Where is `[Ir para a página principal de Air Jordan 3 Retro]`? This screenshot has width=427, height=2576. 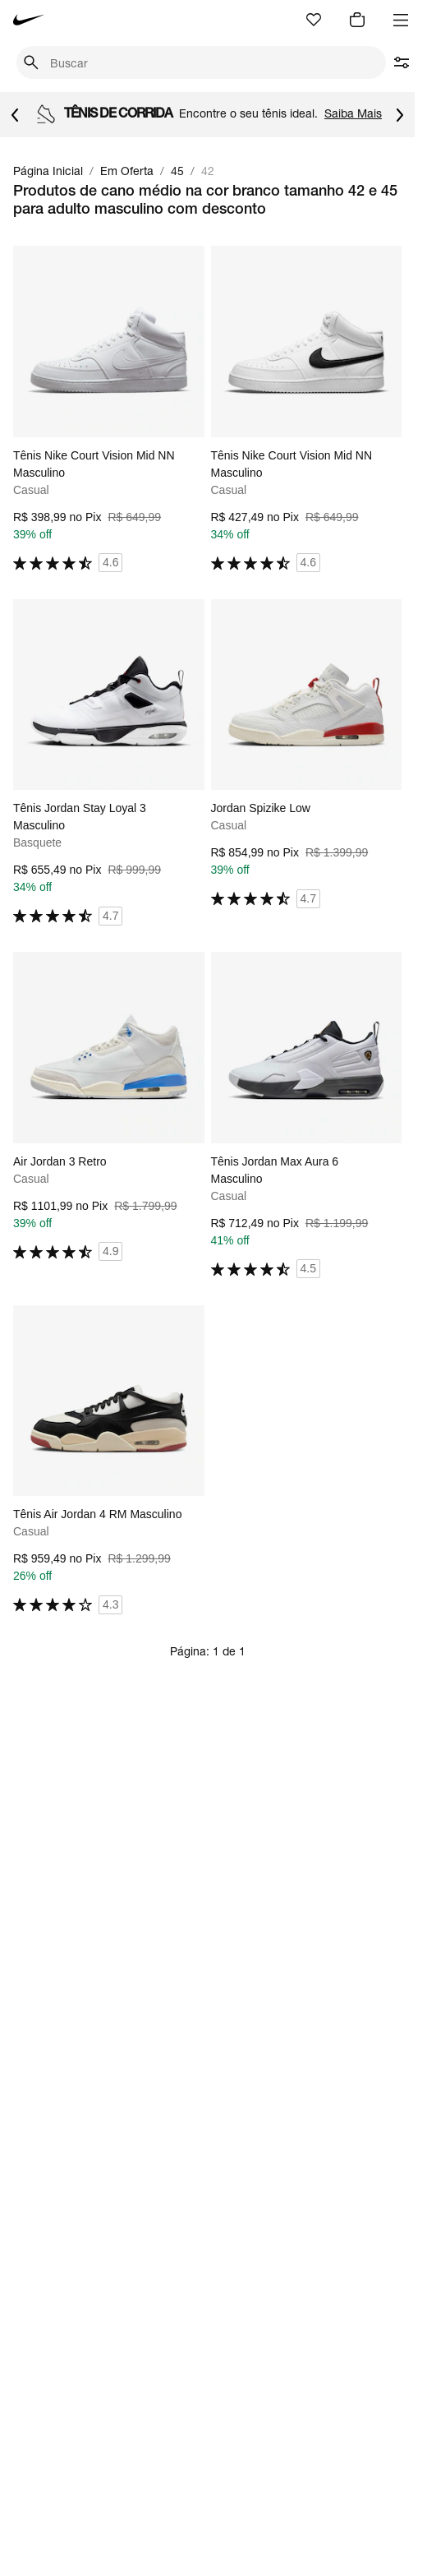 [Ir para a página principal de Air Jordan 3 Retro] is located at coordinates (108, 1107).